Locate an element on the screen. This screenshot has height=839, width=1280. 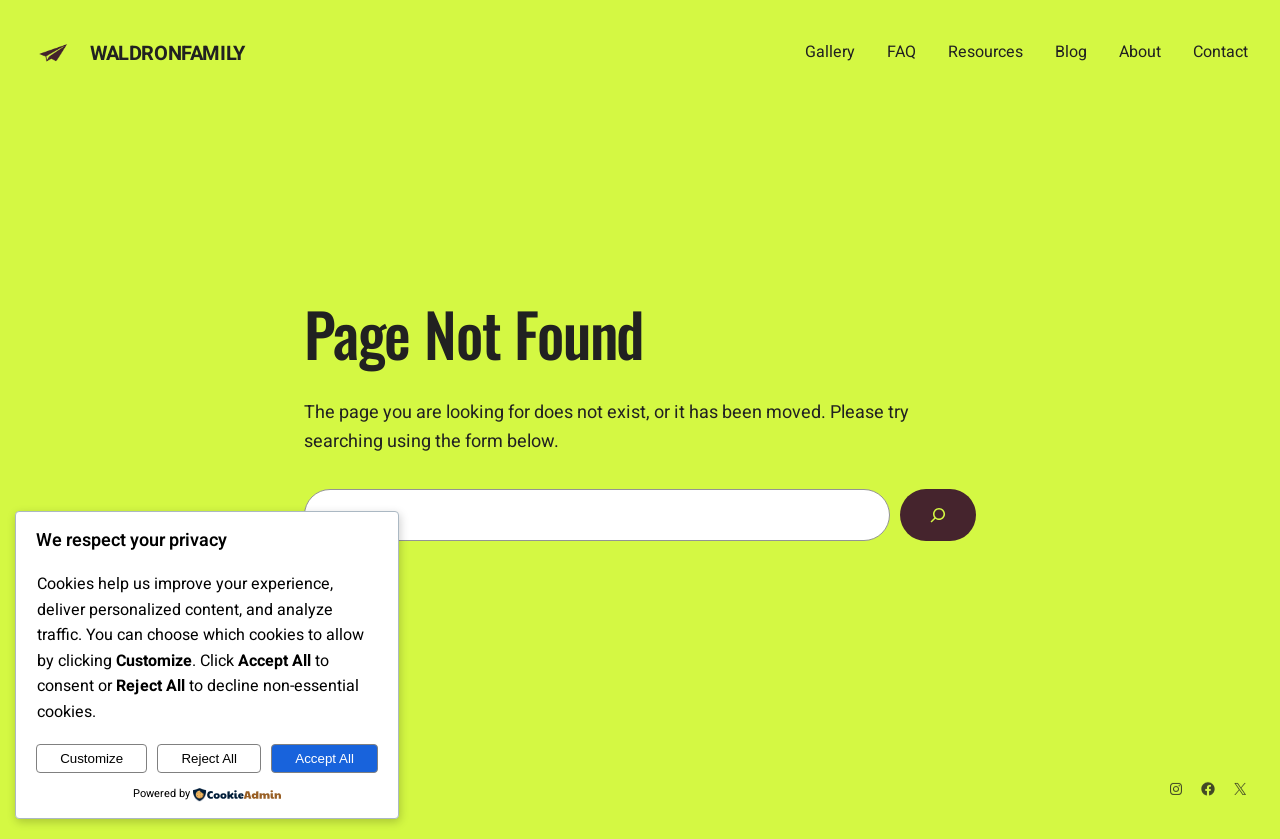
Waldronfamily is located at coordinates (167, 53).